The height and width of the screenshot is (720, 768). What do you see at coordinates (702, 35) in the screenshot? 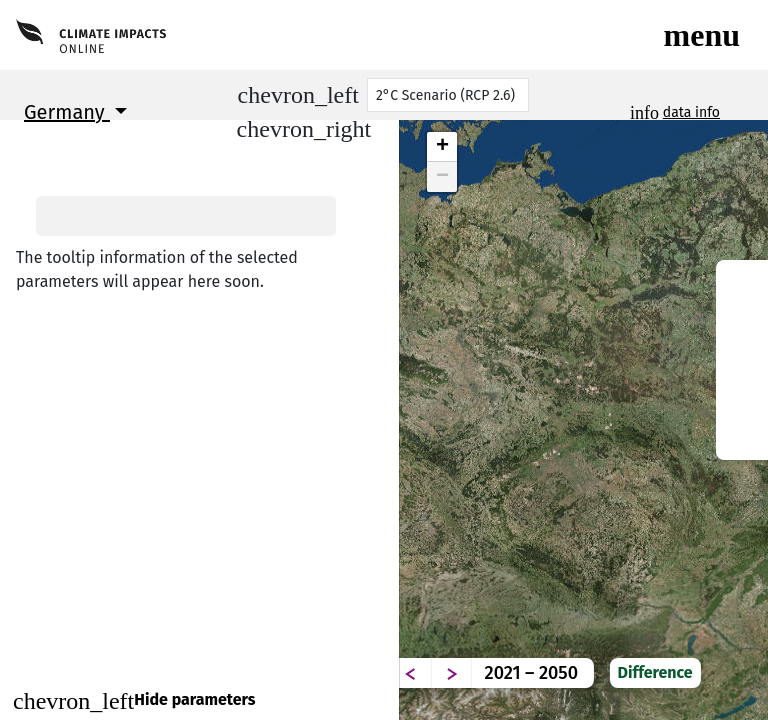
I see `[Toggle navigation]` at bounding box center [702, 35].